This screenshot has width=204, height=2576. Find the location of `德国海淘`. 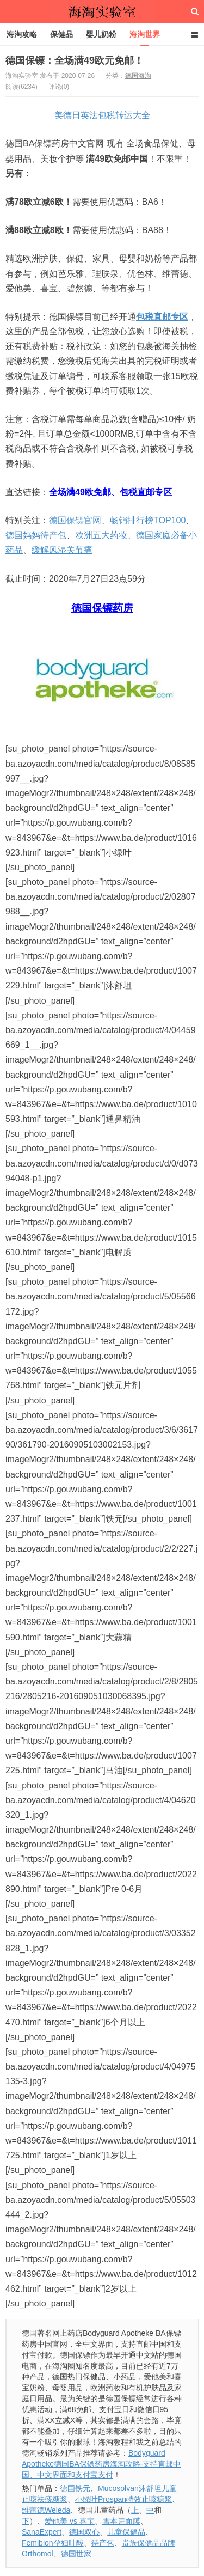

德国海淘 is located at coordinates (138, 76).